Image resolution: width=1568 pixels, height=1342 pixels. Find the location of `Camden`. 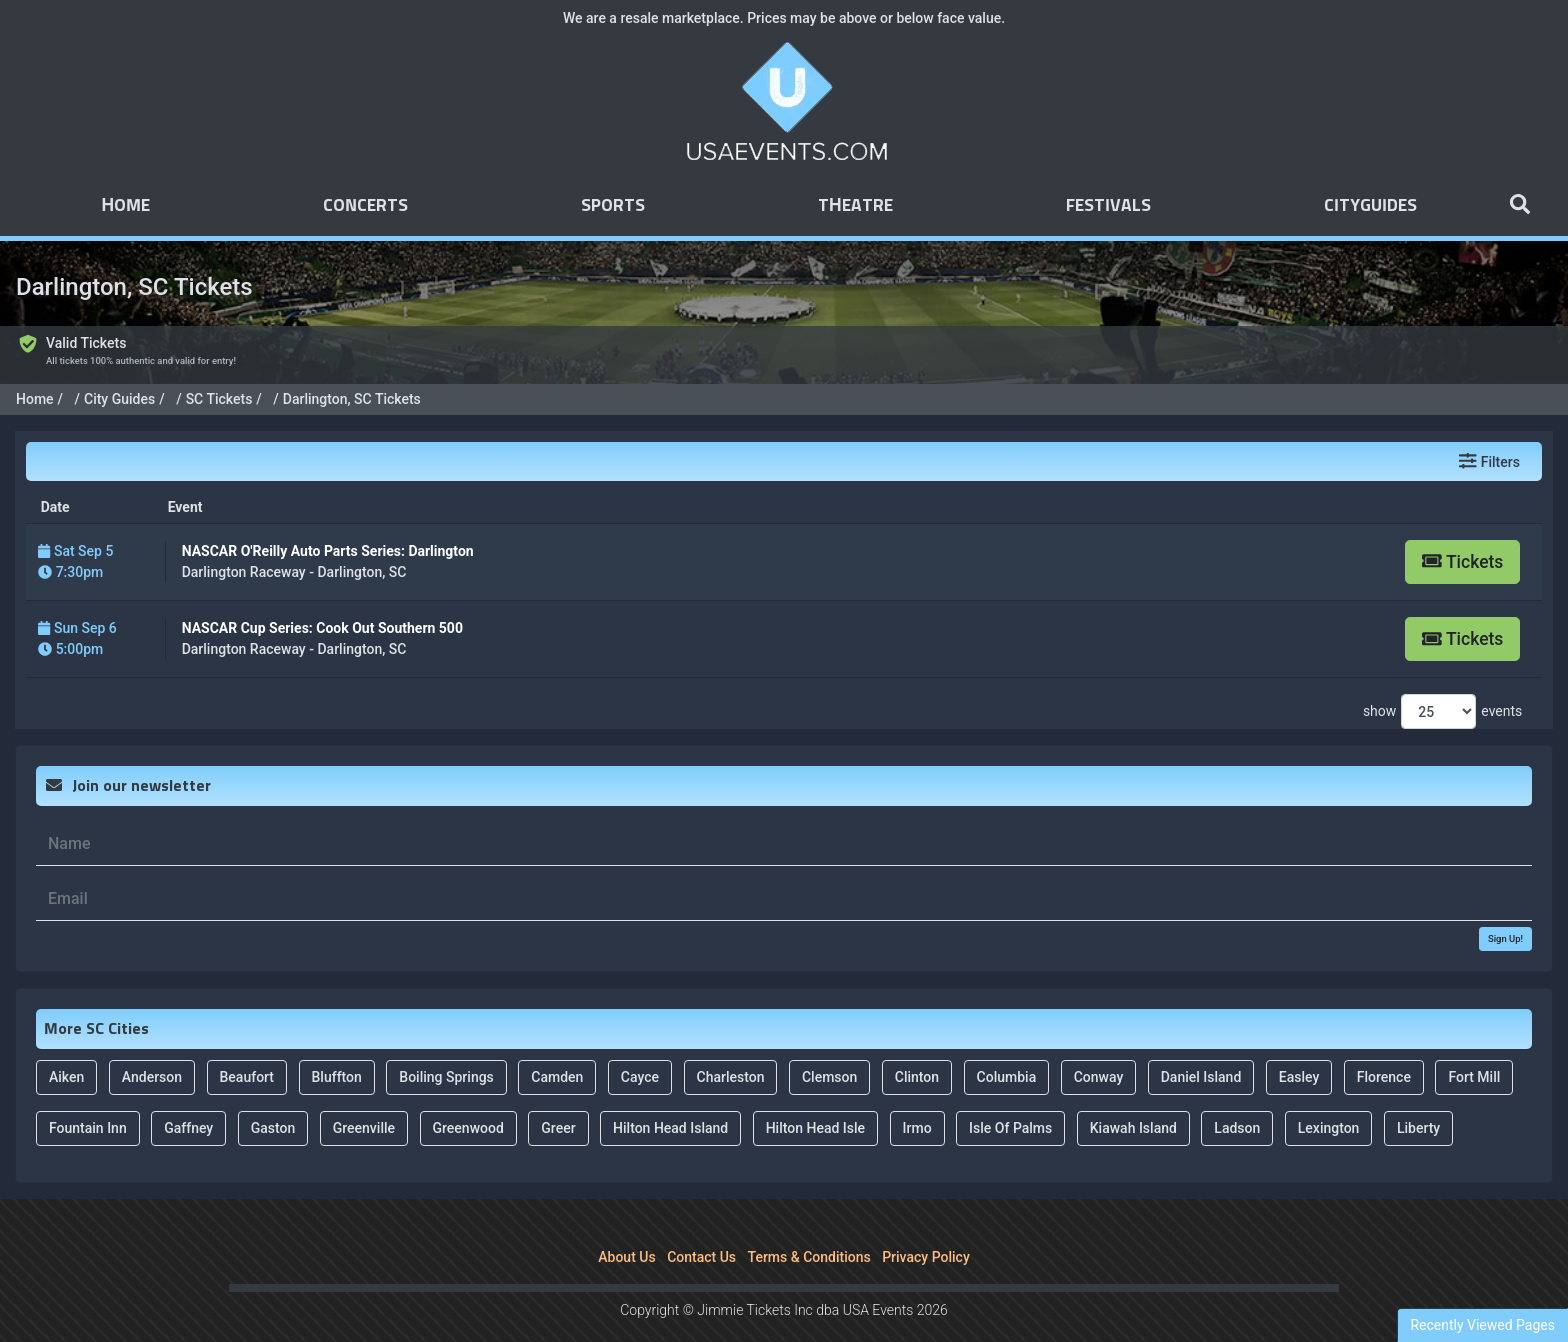

Camden is located at coordinates (557, 1050).